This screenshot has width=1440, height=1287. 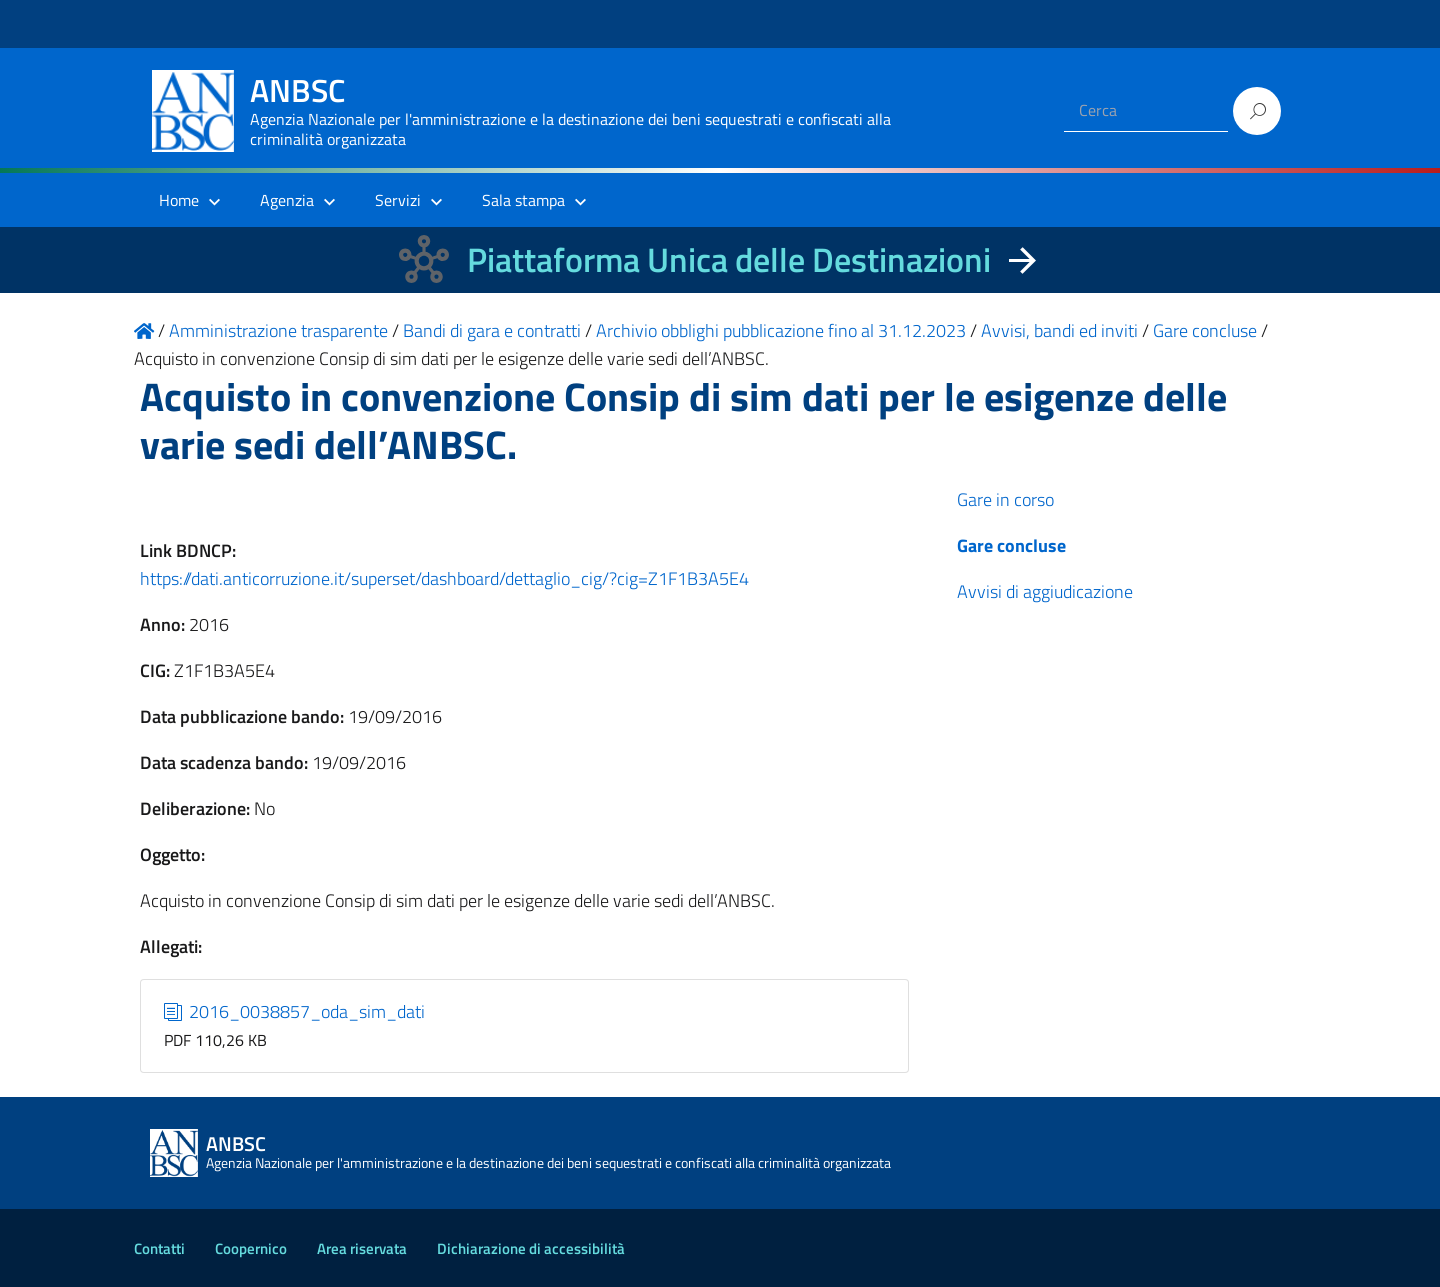 What do you see at coordinates (362, 1248) in the screenshot?
I see `Area riservata` at bounding box center [362, 1248].